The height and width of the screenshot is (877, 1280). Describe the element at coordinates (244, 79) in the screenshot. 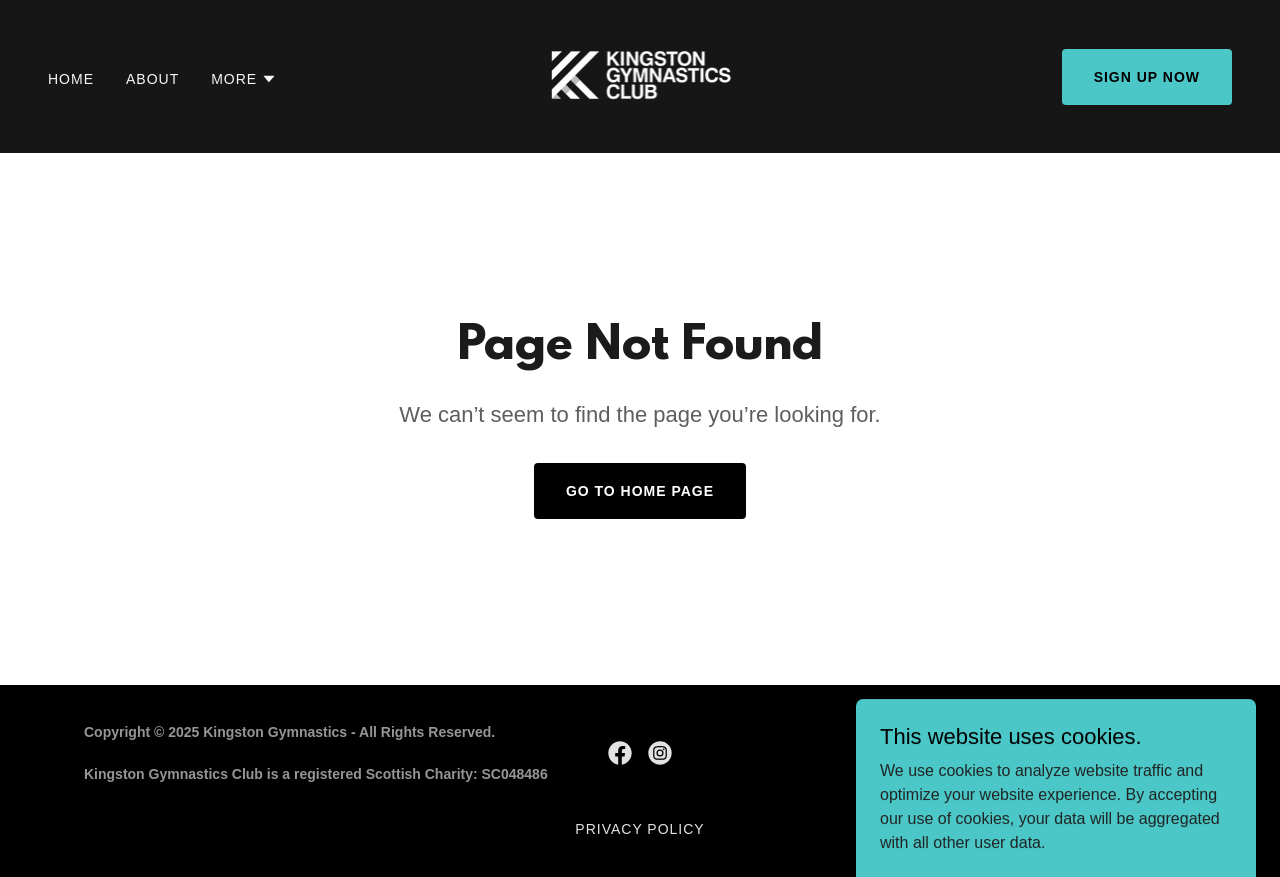

I see `[button]` at that location.